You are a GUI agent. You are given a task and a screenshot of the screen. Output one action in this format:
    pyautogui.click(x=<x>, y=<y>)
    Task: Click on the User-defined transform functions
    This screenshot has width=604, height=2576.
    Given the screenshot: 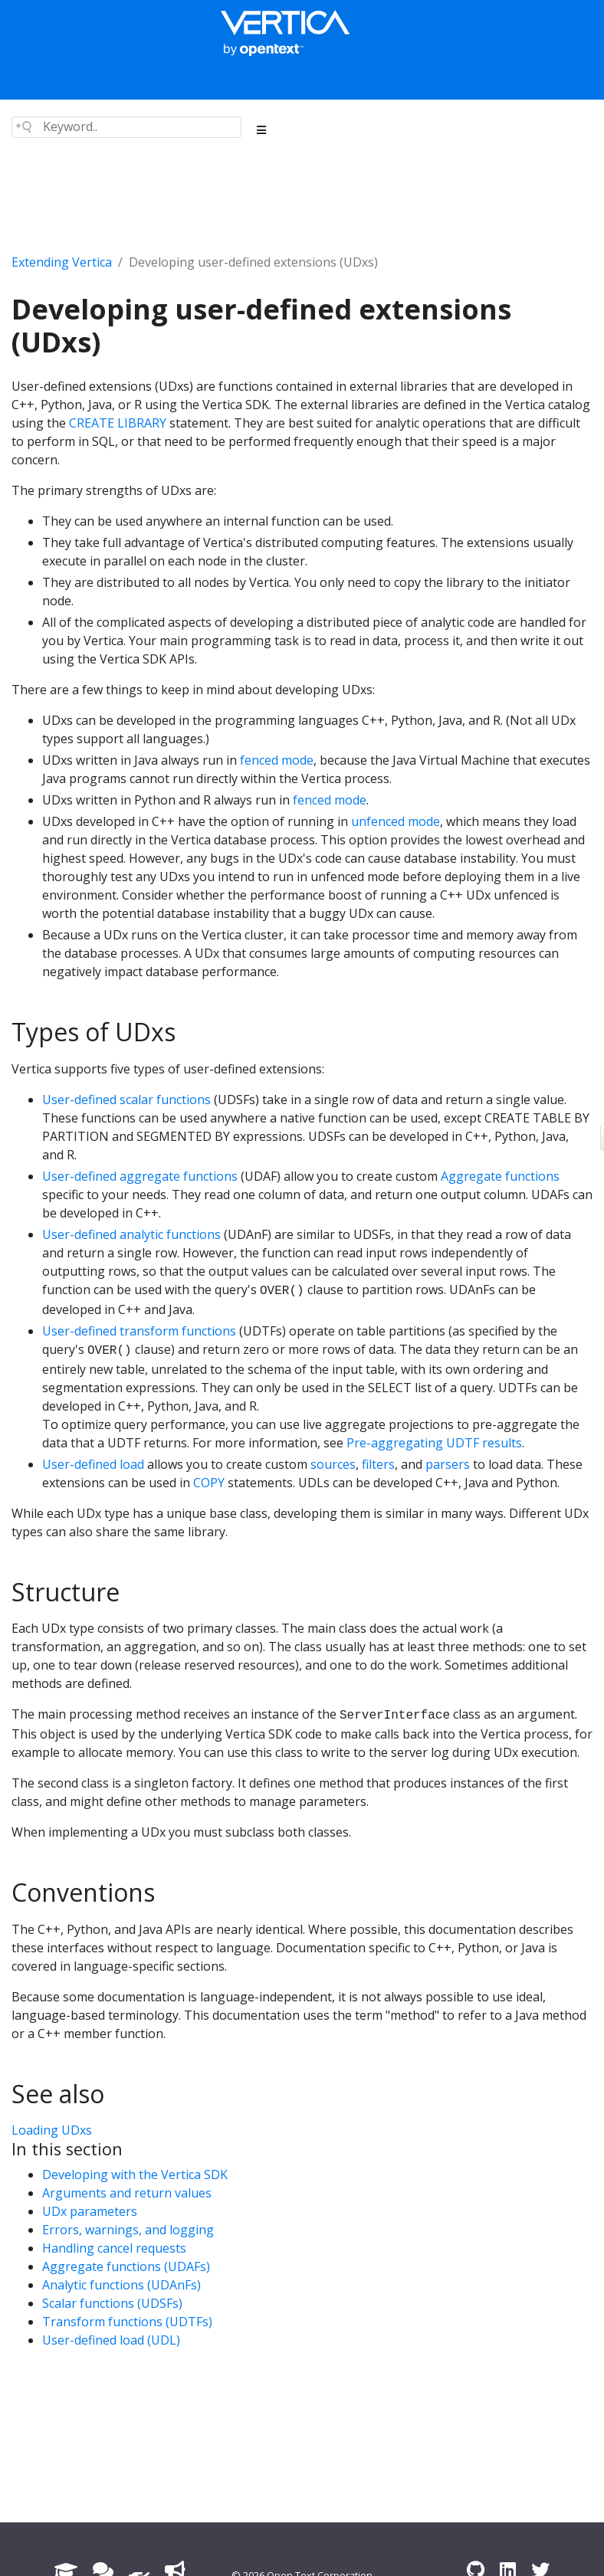 What is the action you would take?
    pyautogui.click(x=139, y=1330)
    